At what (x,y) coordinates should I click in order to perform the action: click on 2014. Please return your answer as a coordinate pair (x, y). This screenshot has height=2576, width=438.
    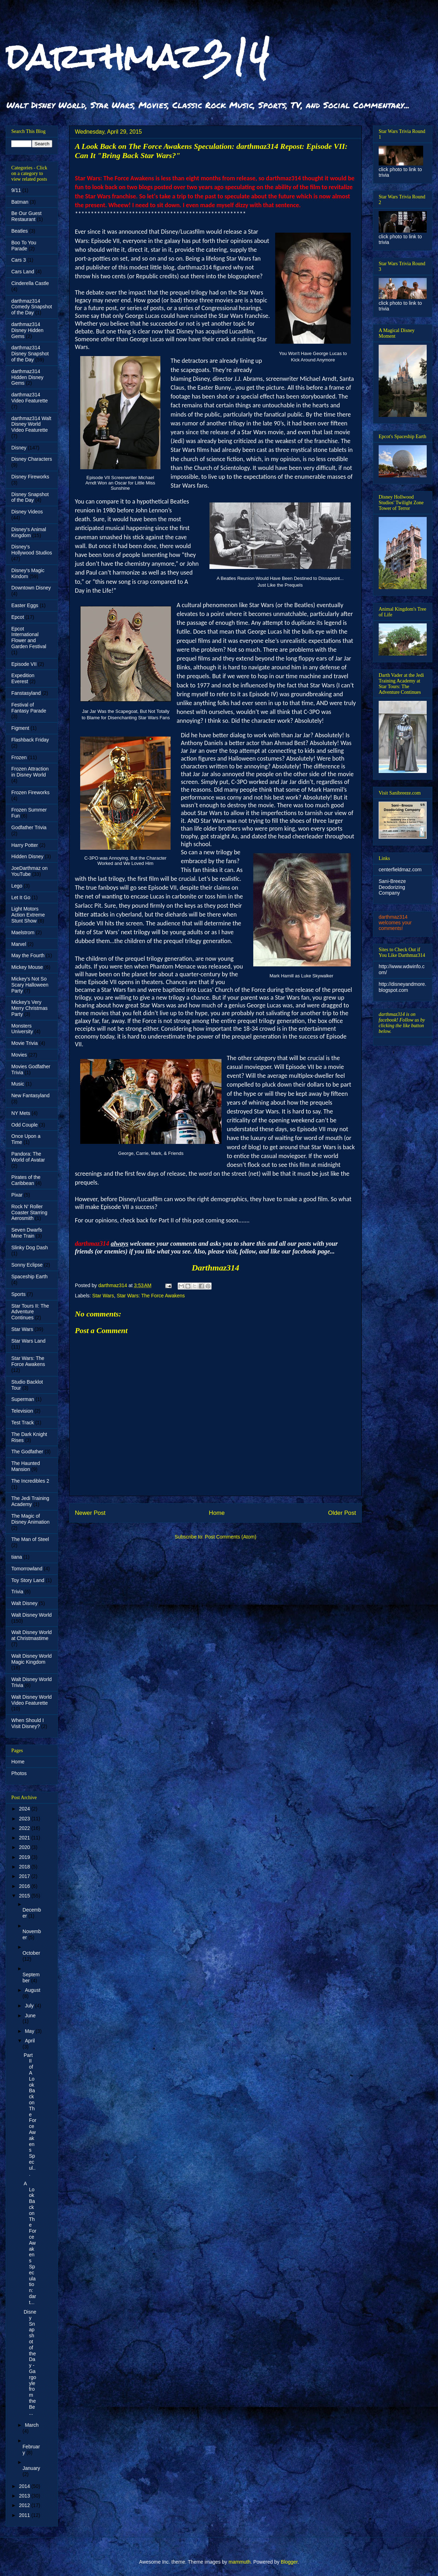
    Looking at the image, I should click on (25, 2486).